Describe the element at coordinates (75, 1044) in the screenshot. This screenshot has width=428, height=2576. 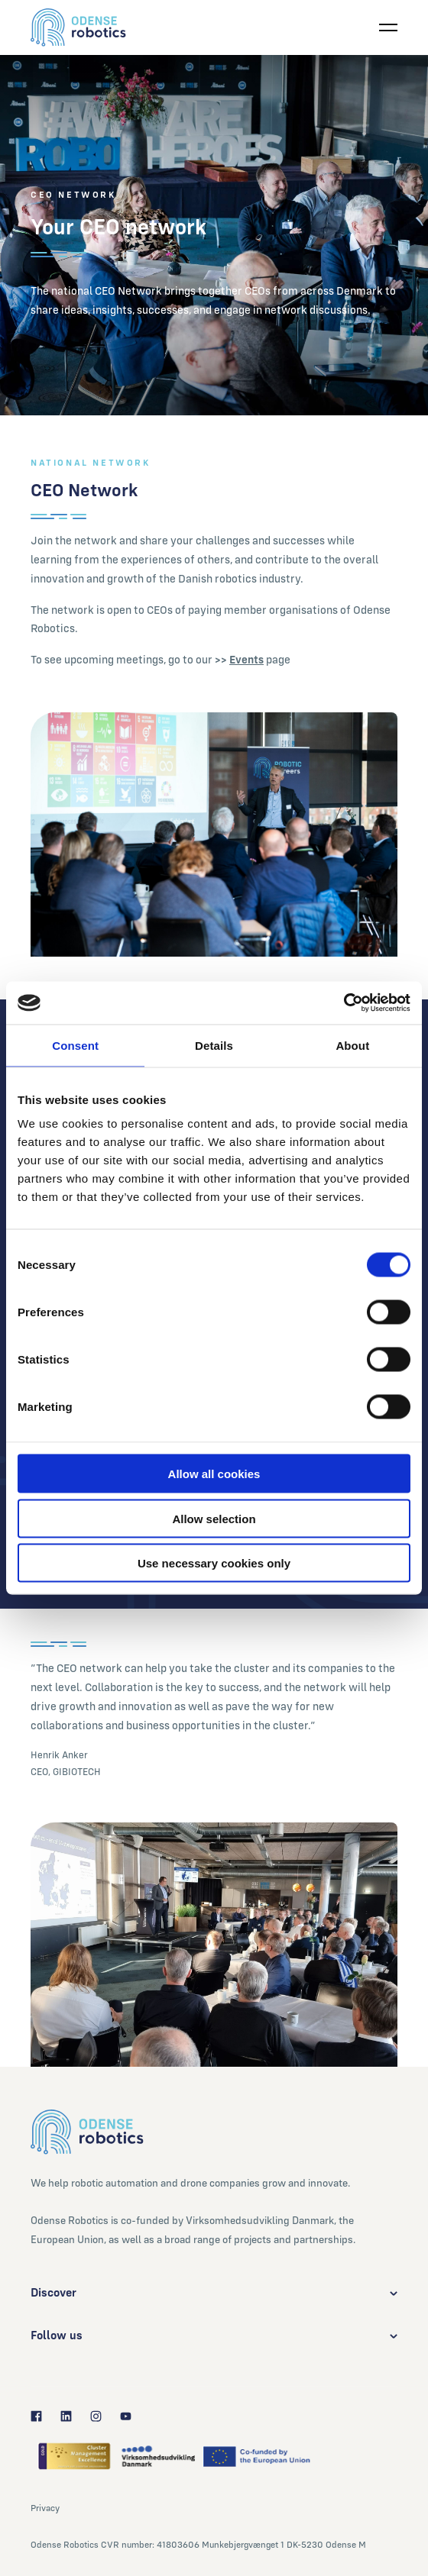
I see `Consent [tab]` at that location.